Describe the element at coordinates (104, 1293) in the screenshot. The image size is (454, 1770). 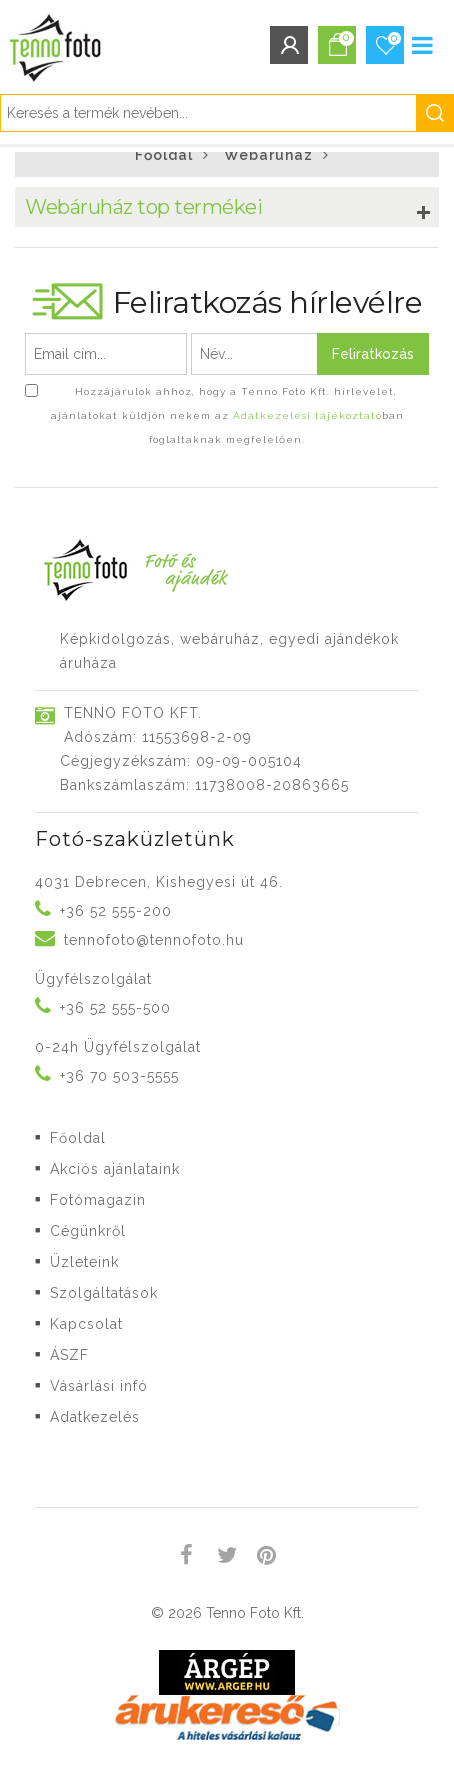
I see `Szolgáltatások` at that location.